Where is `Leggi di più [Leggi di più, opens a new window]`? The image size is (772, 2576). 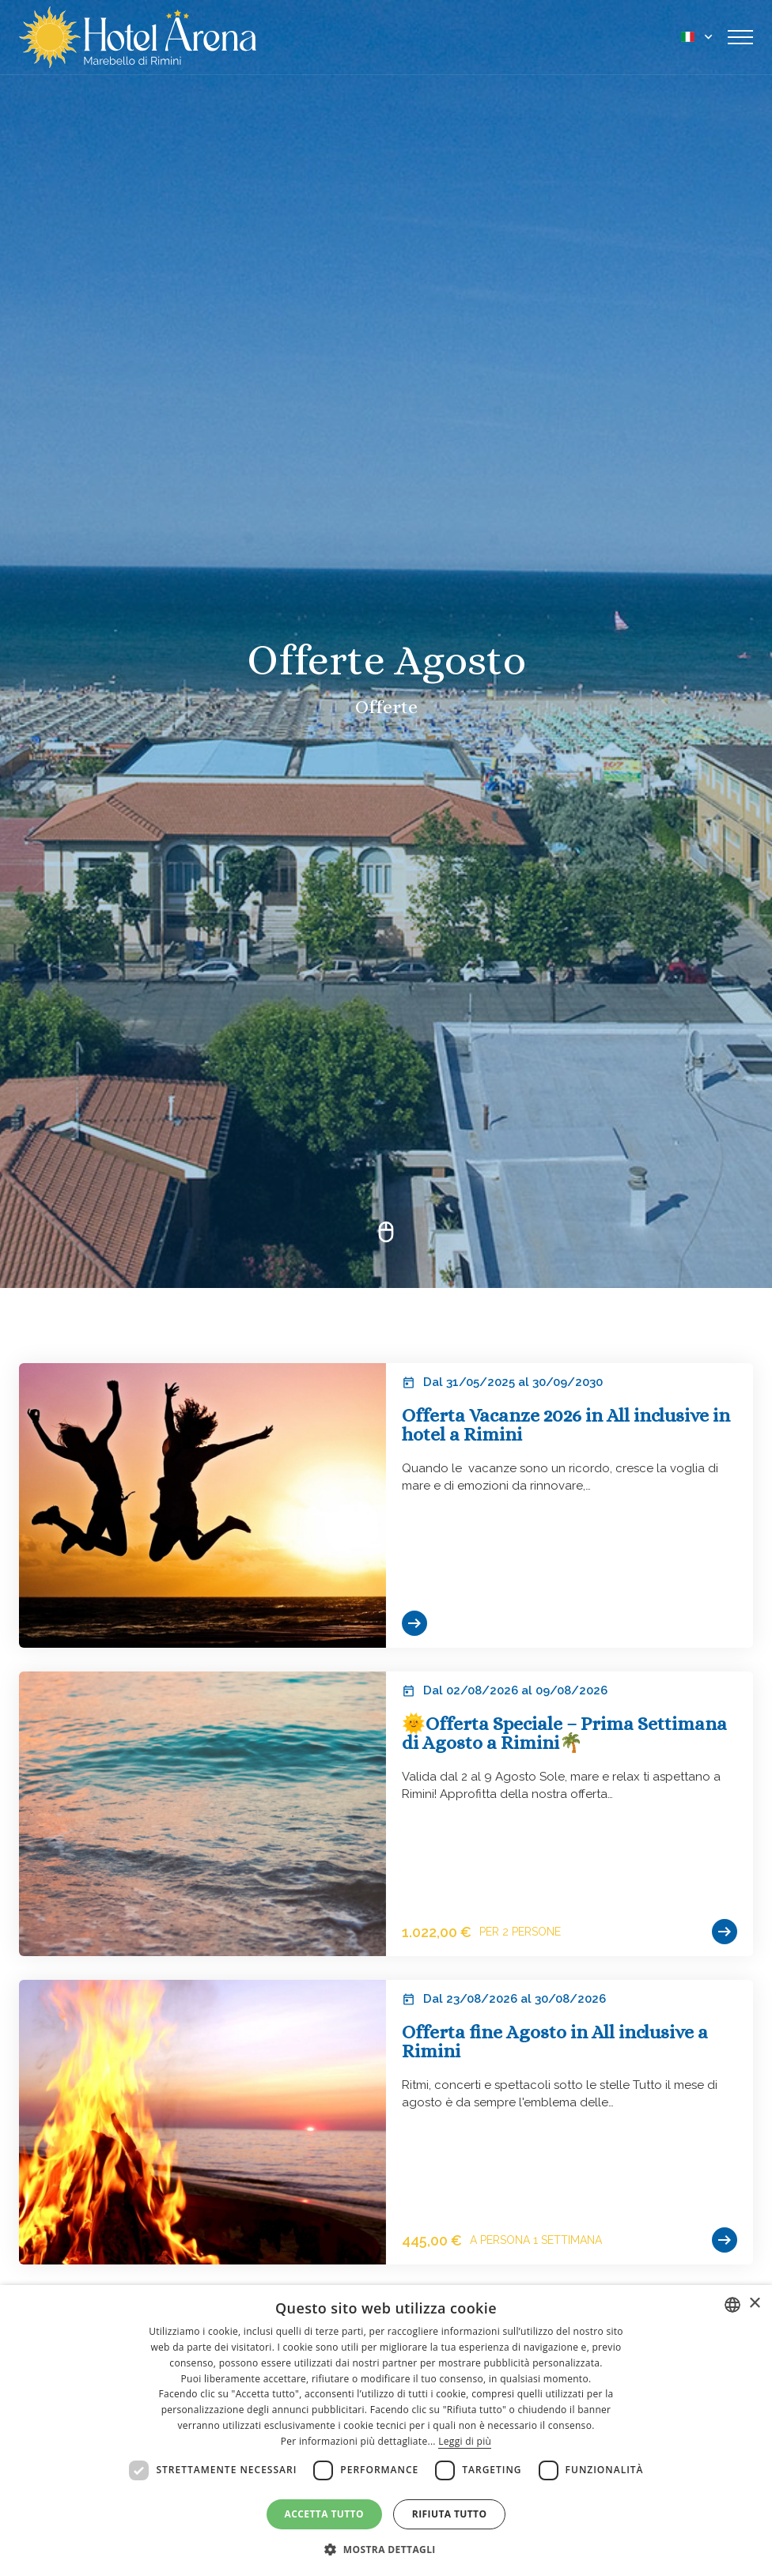 Leggi di più [Leggi di più, opens a new window] is located at coordinates (464, 2441).